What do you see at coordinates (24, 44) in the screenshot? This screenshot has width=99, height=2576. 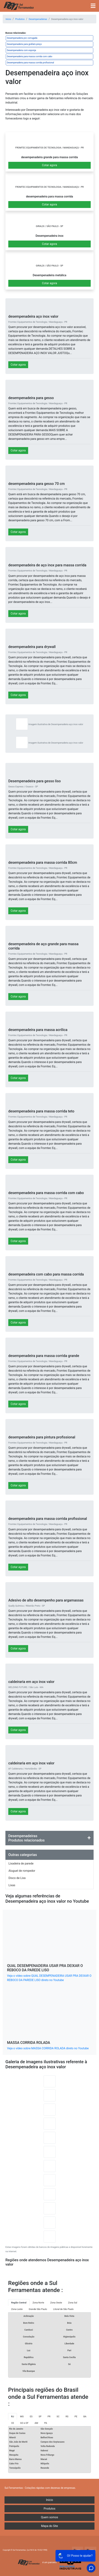 I see `Desempenadeira para grafiato preço` at bounding box center [24, 44].